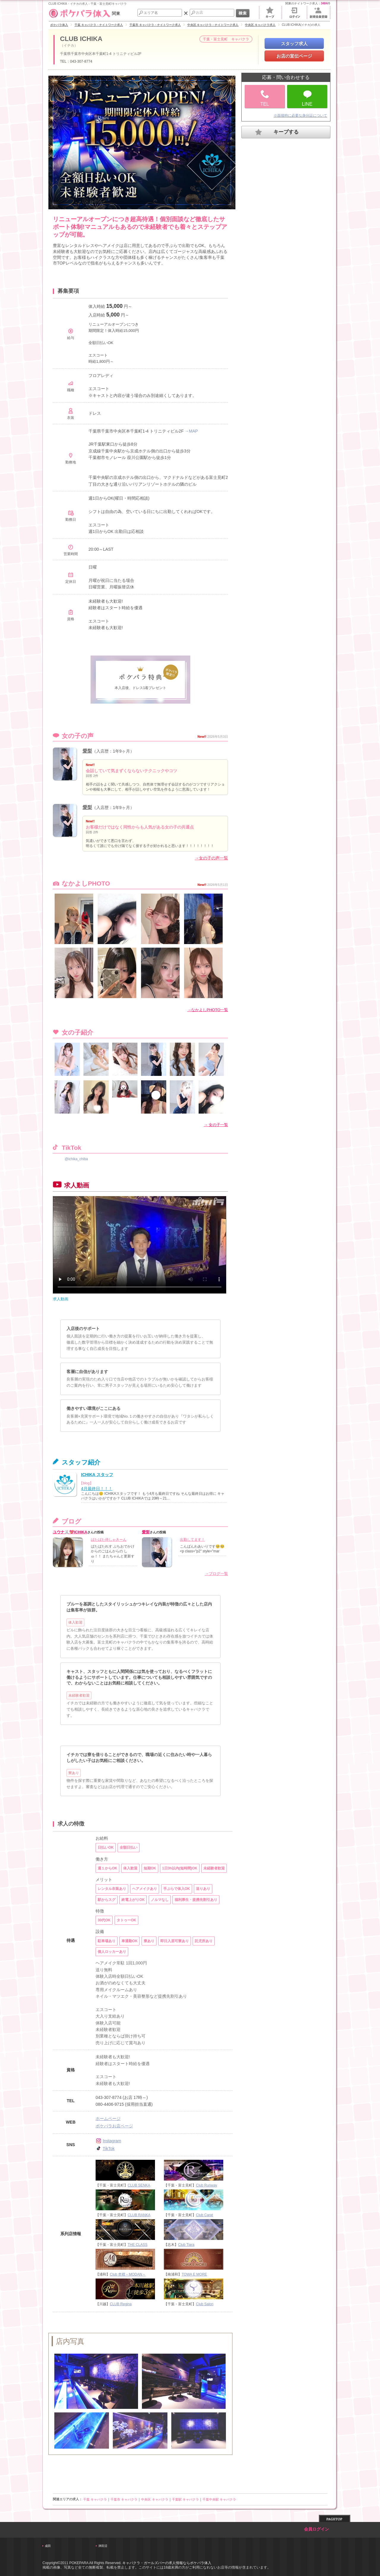 The image size is (380, 2576). Describe the element at coordinates (48, 2545) in the screenshot. I see `成田` at that location.